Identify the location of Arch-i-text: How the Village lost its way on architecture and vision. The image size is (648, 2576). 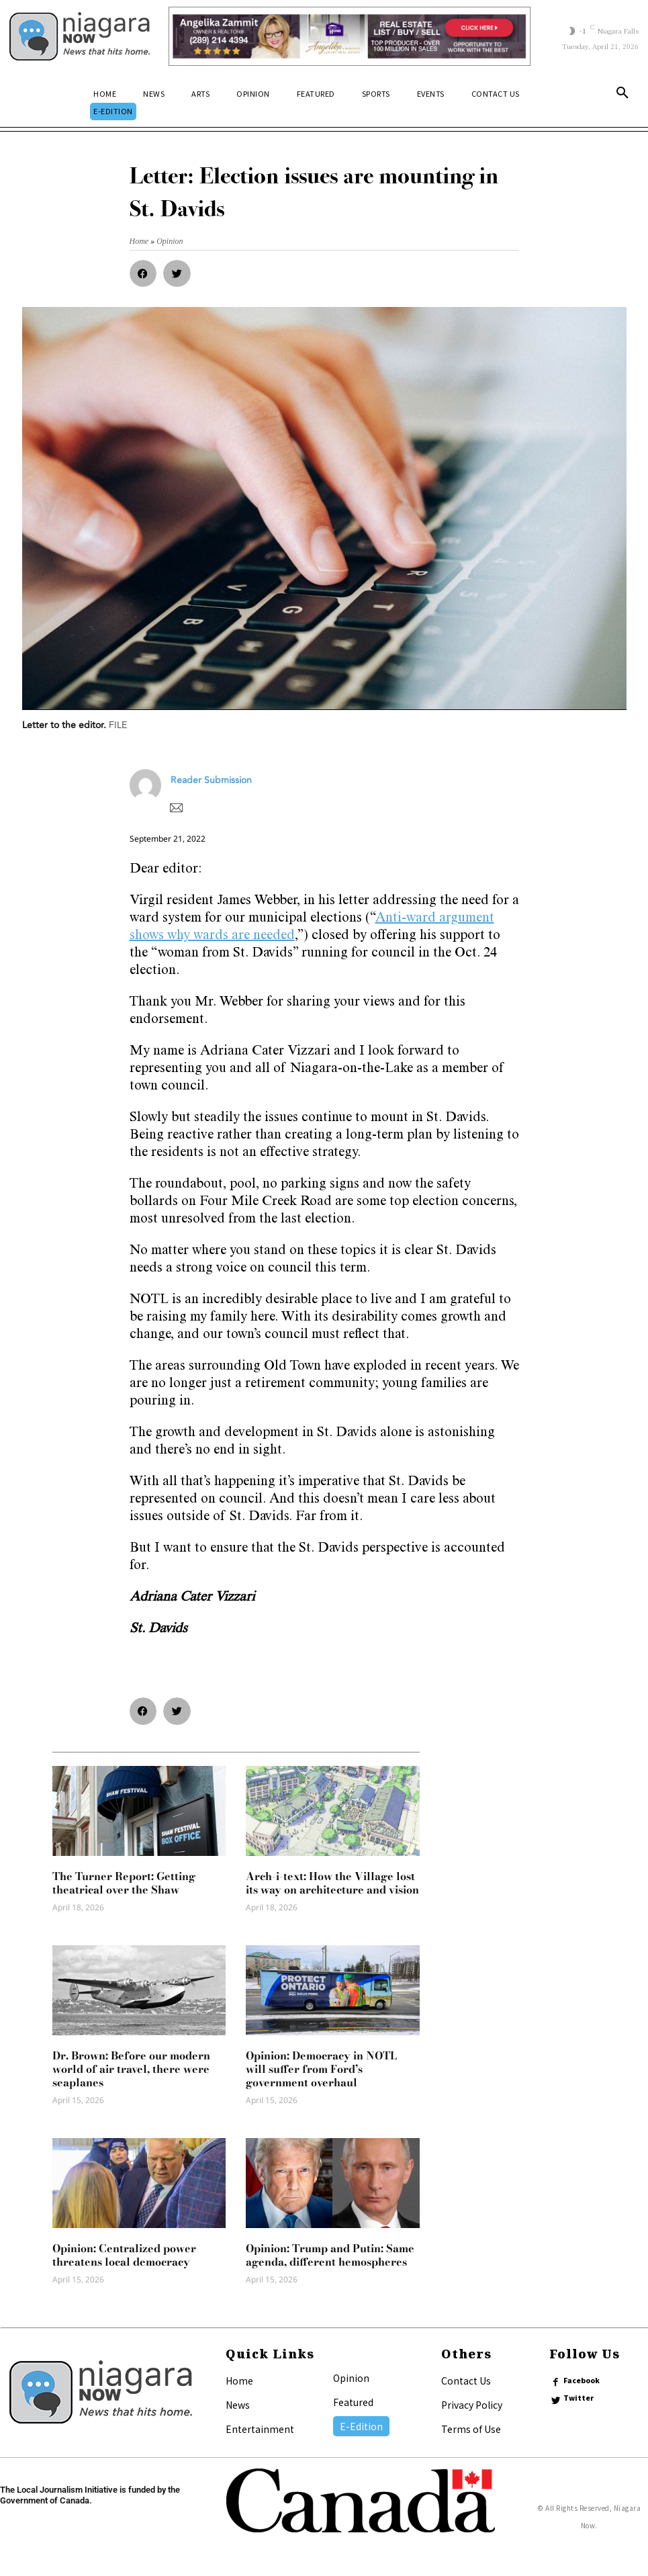
(332, 1883).